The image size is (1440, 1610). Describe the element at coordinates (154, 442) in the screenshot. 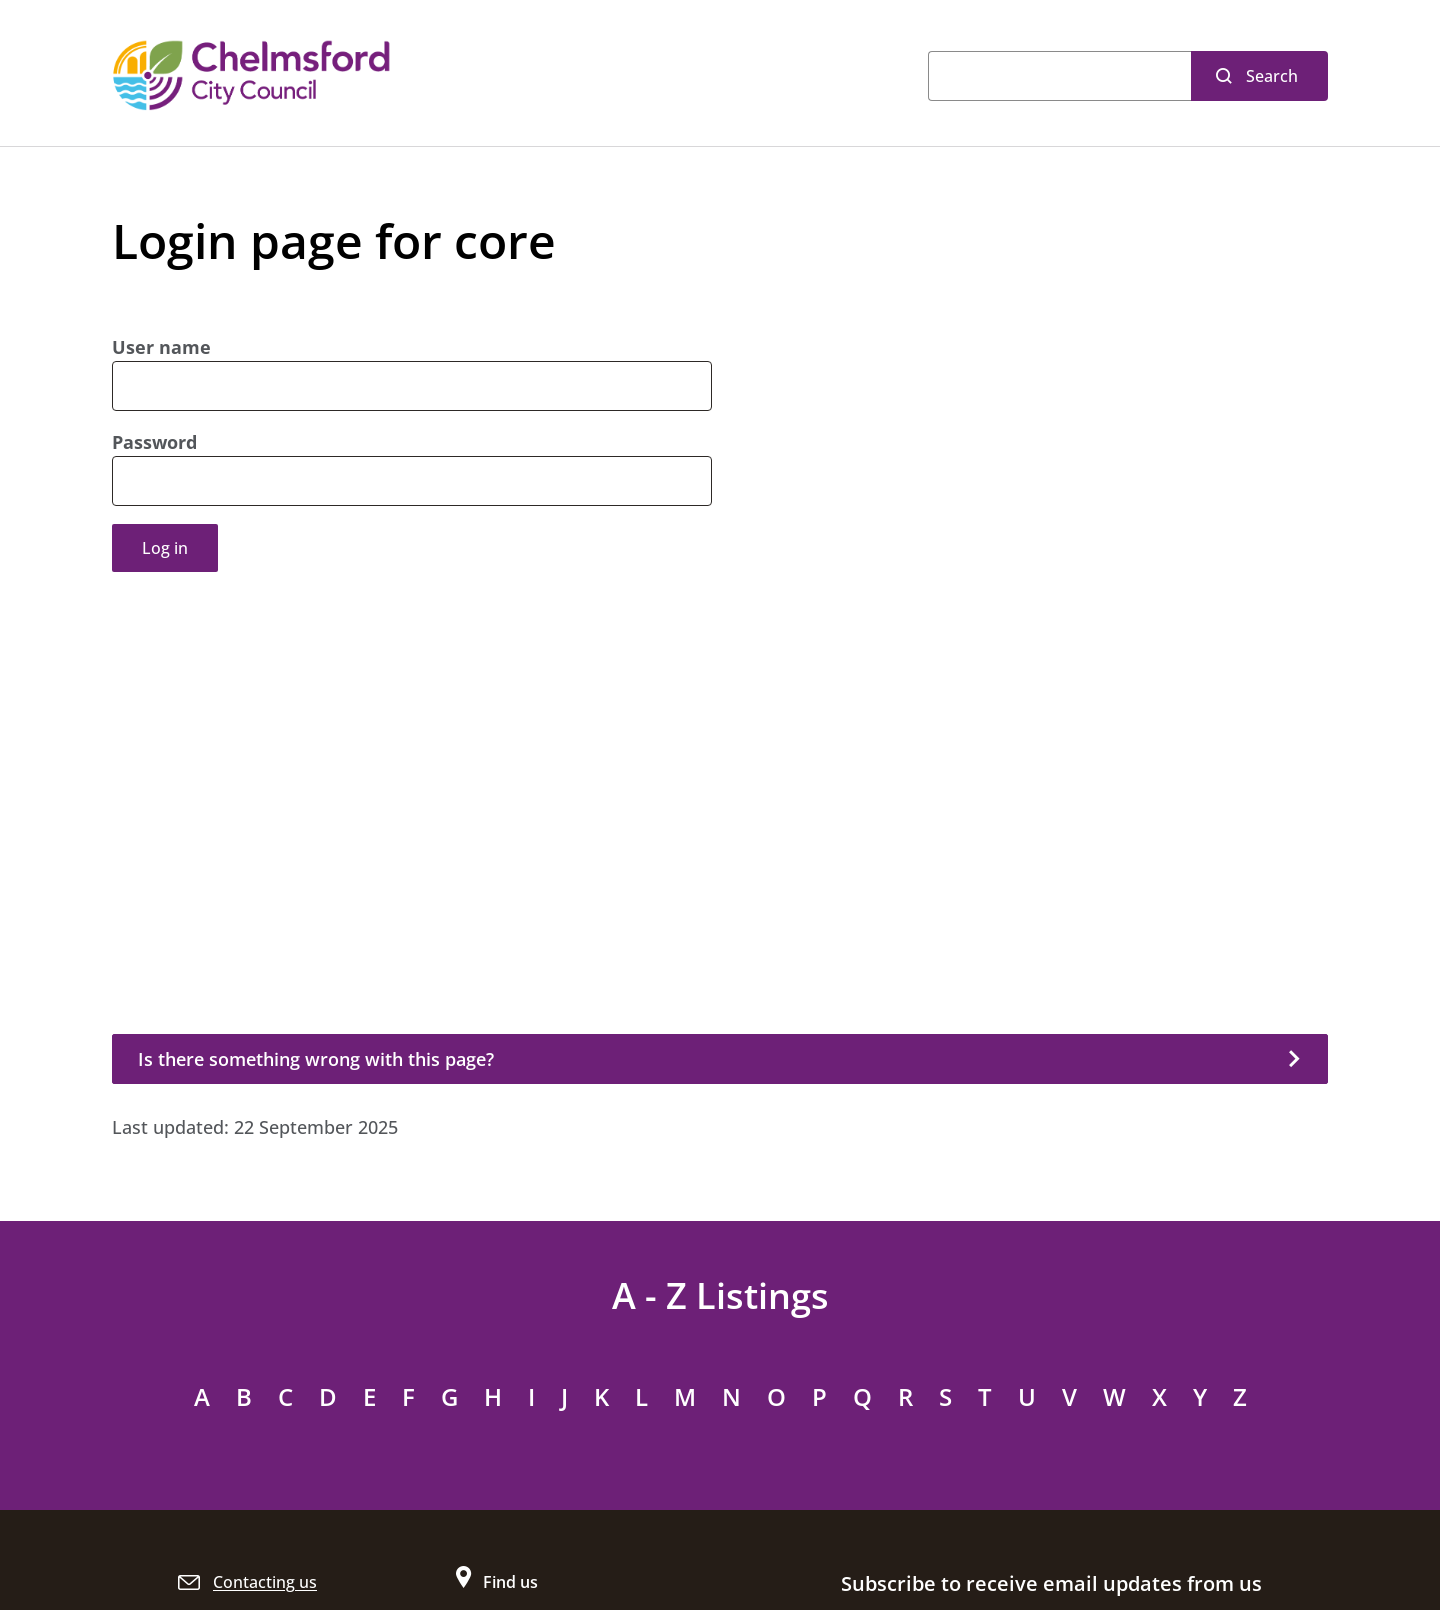

I see `Password` at that location.